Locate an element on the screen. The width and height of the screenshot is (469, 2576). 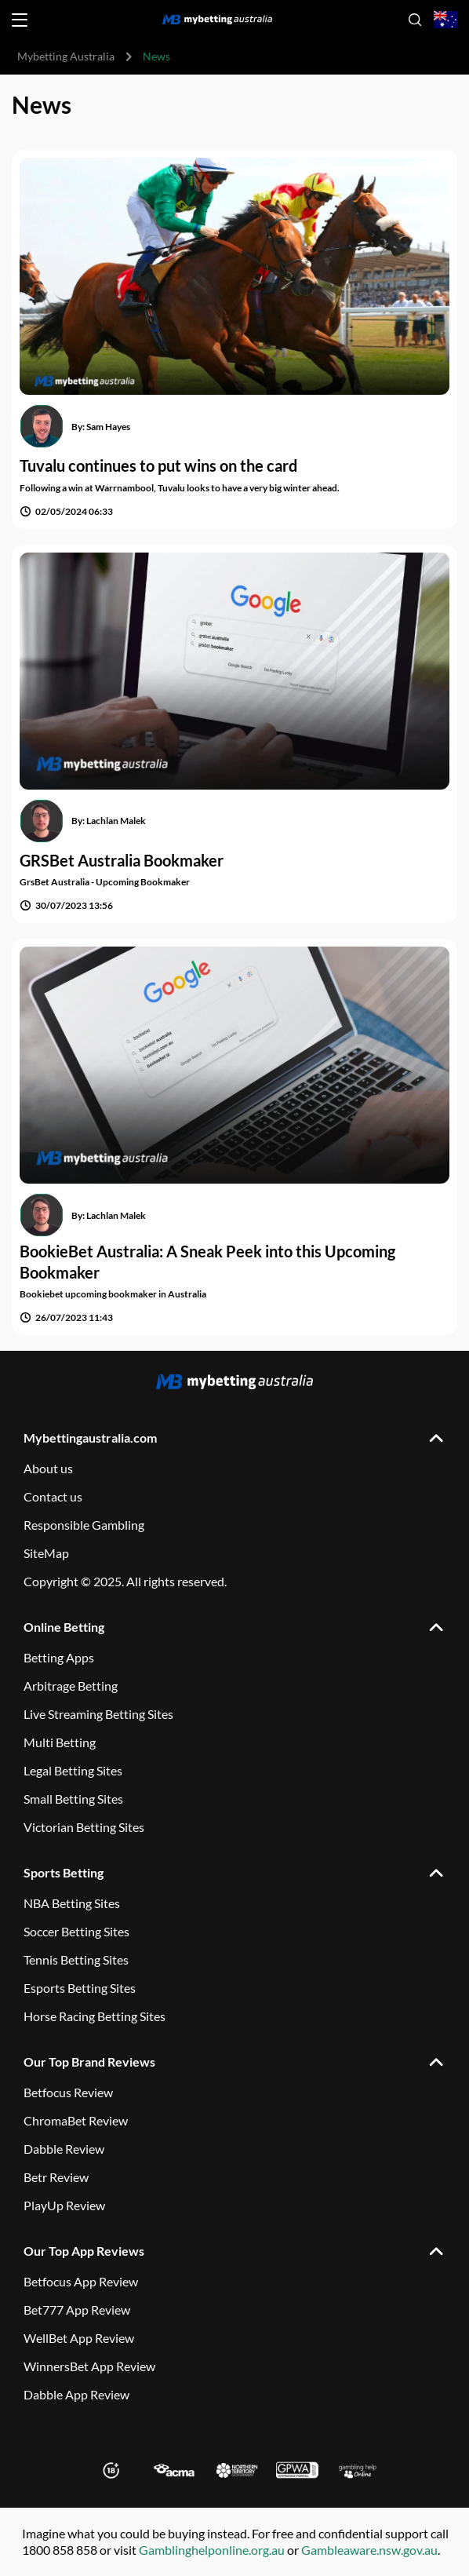
Gamblinghelponline.org.au is located at coordinates (212, 2549).